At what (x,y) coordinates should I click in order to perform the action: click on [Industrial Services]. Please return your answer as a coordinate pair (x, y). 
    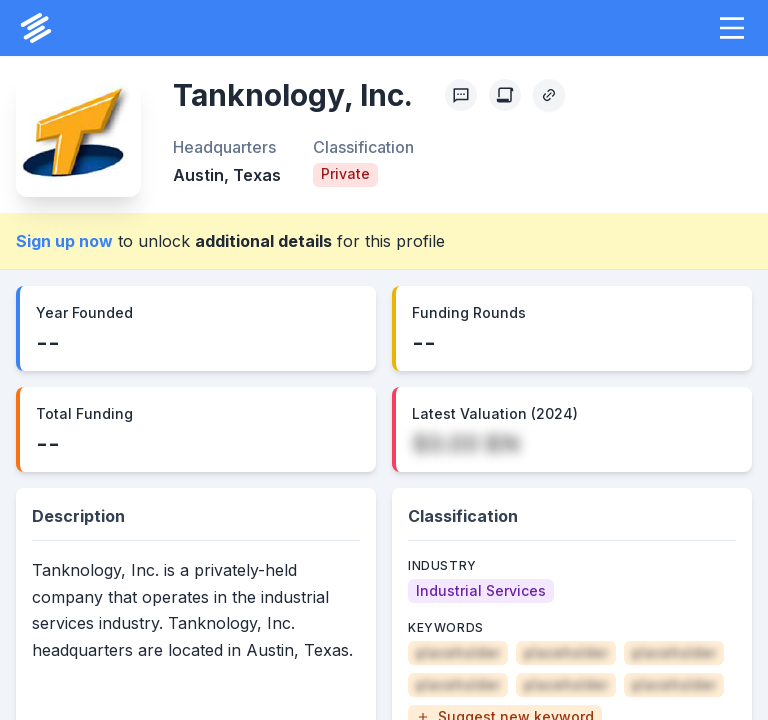
    Looking at the image, I should click on (481, 591).